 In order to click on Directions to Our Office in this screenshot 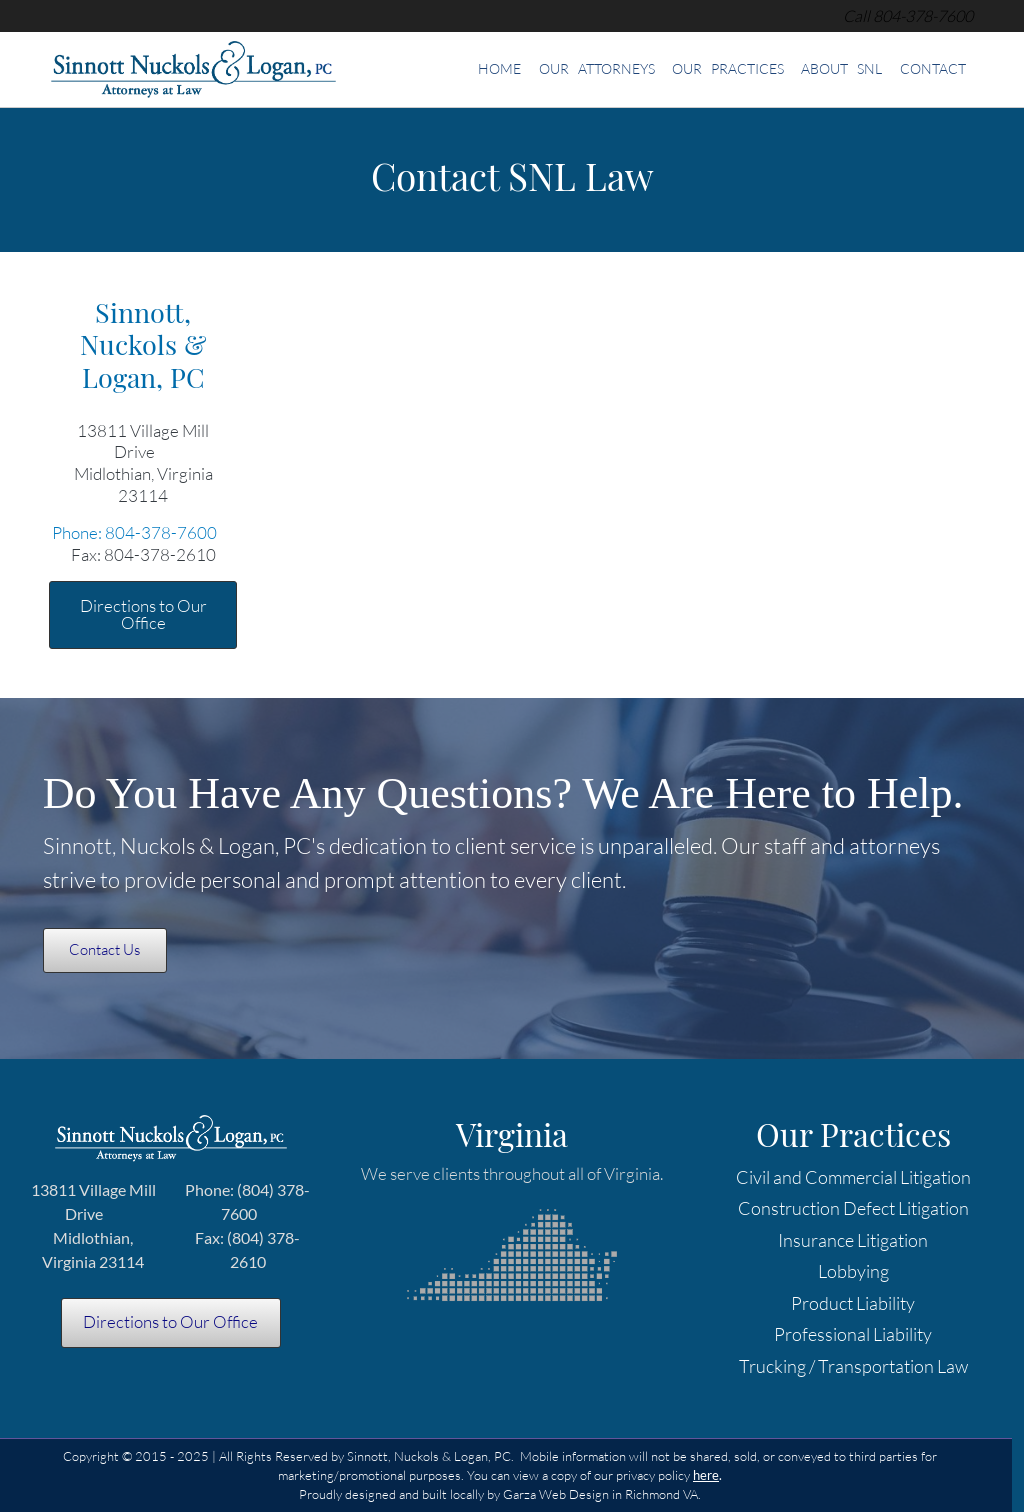, I will do `click(143, 614)`.